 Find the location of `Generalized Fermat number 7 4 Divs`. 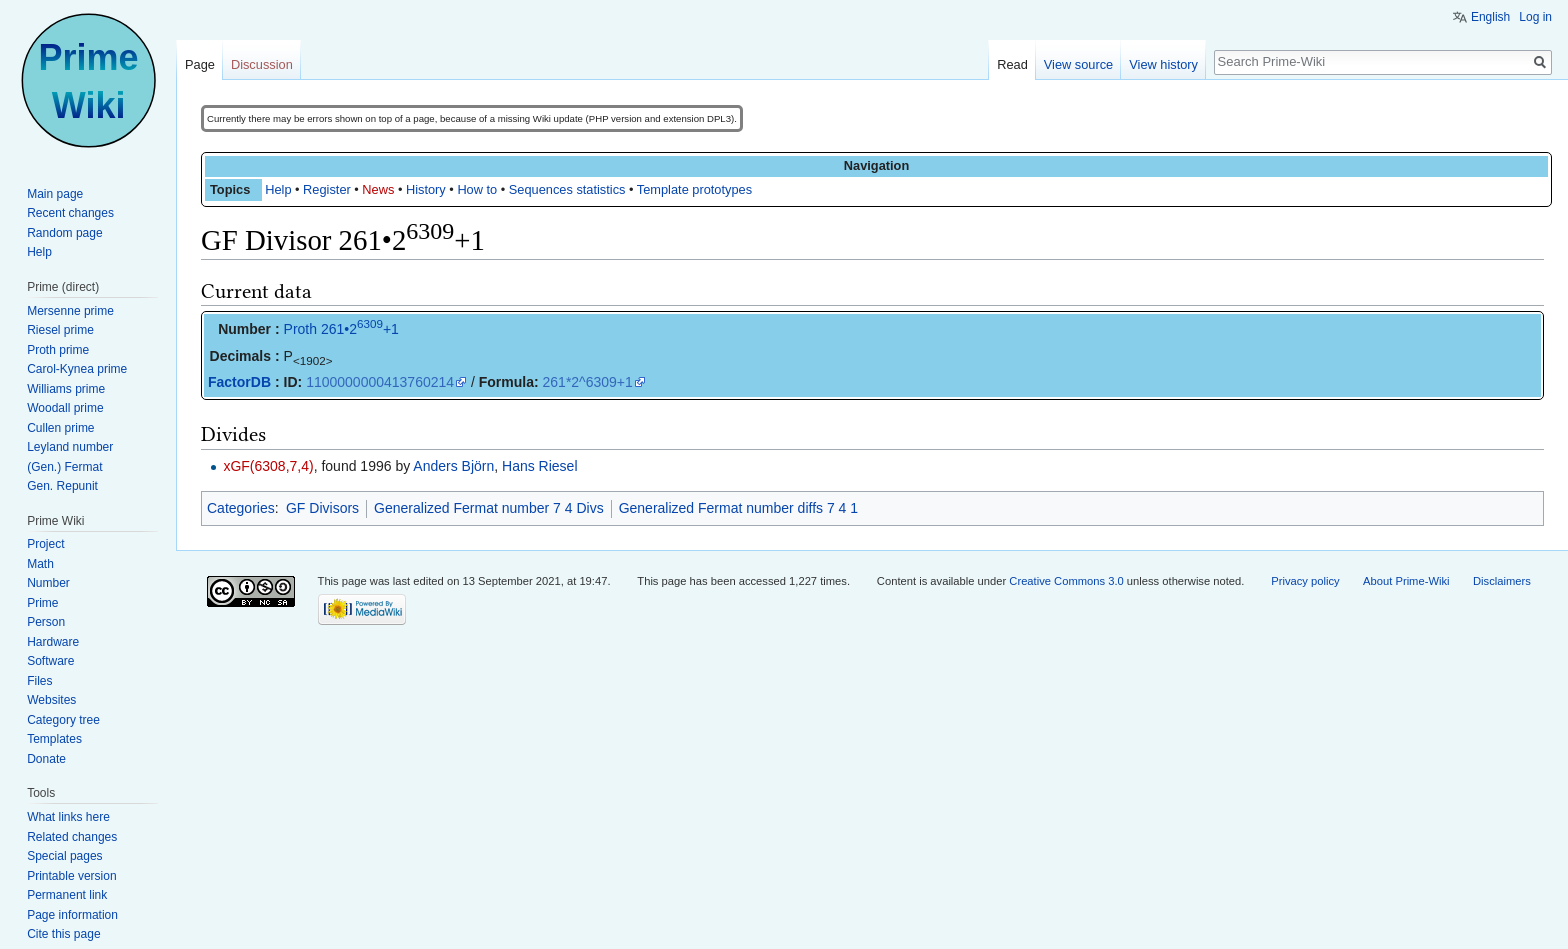

Generalized Fermat number 7 4 Divs is located at coordinates (489, 508).